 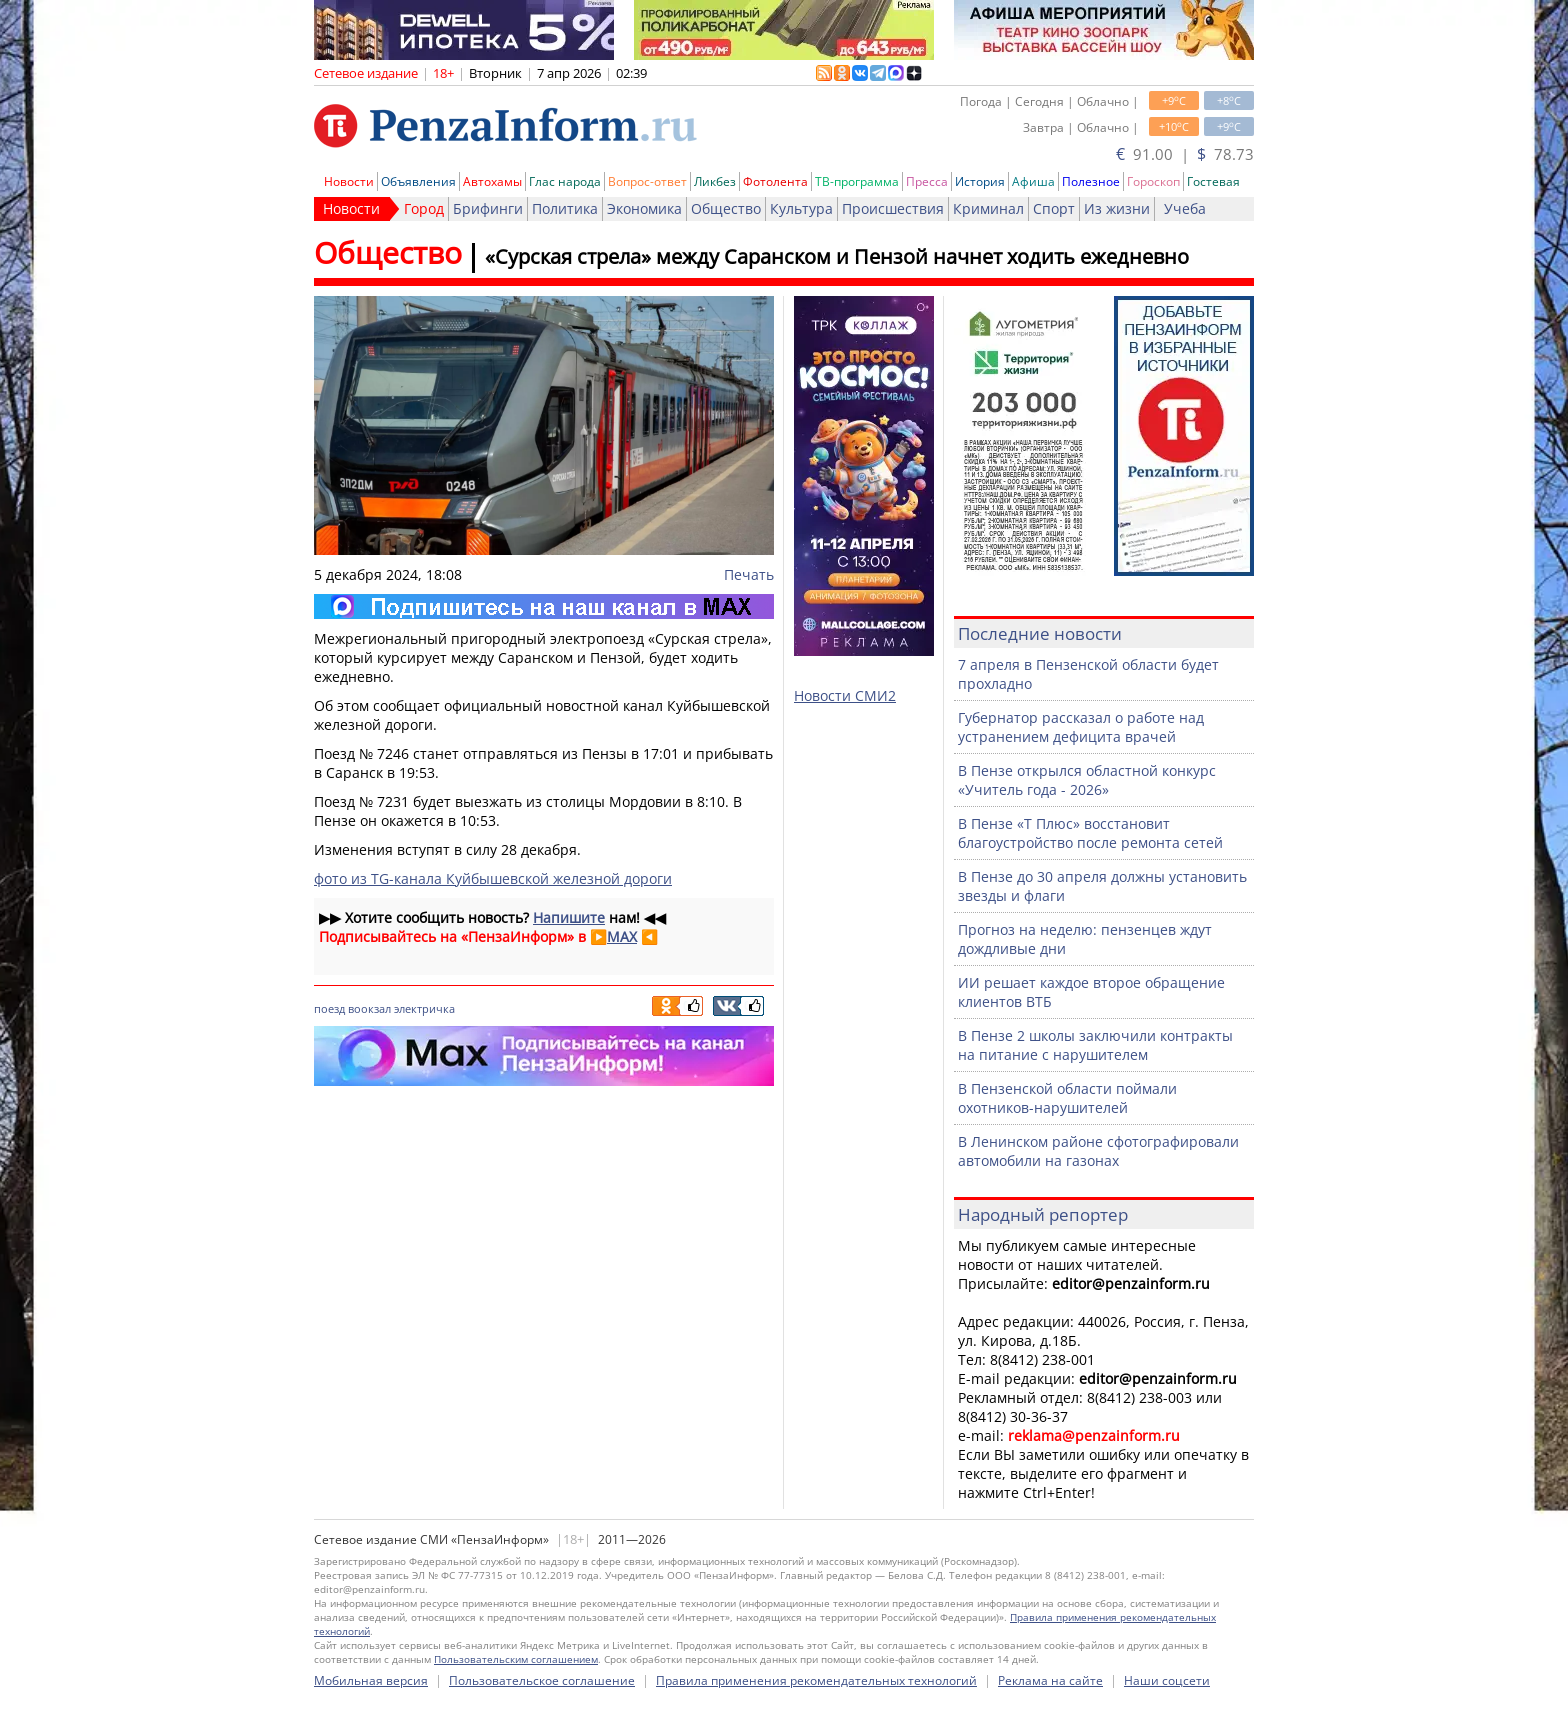 I want to click on Афиша, so click(x=1033, y=181).